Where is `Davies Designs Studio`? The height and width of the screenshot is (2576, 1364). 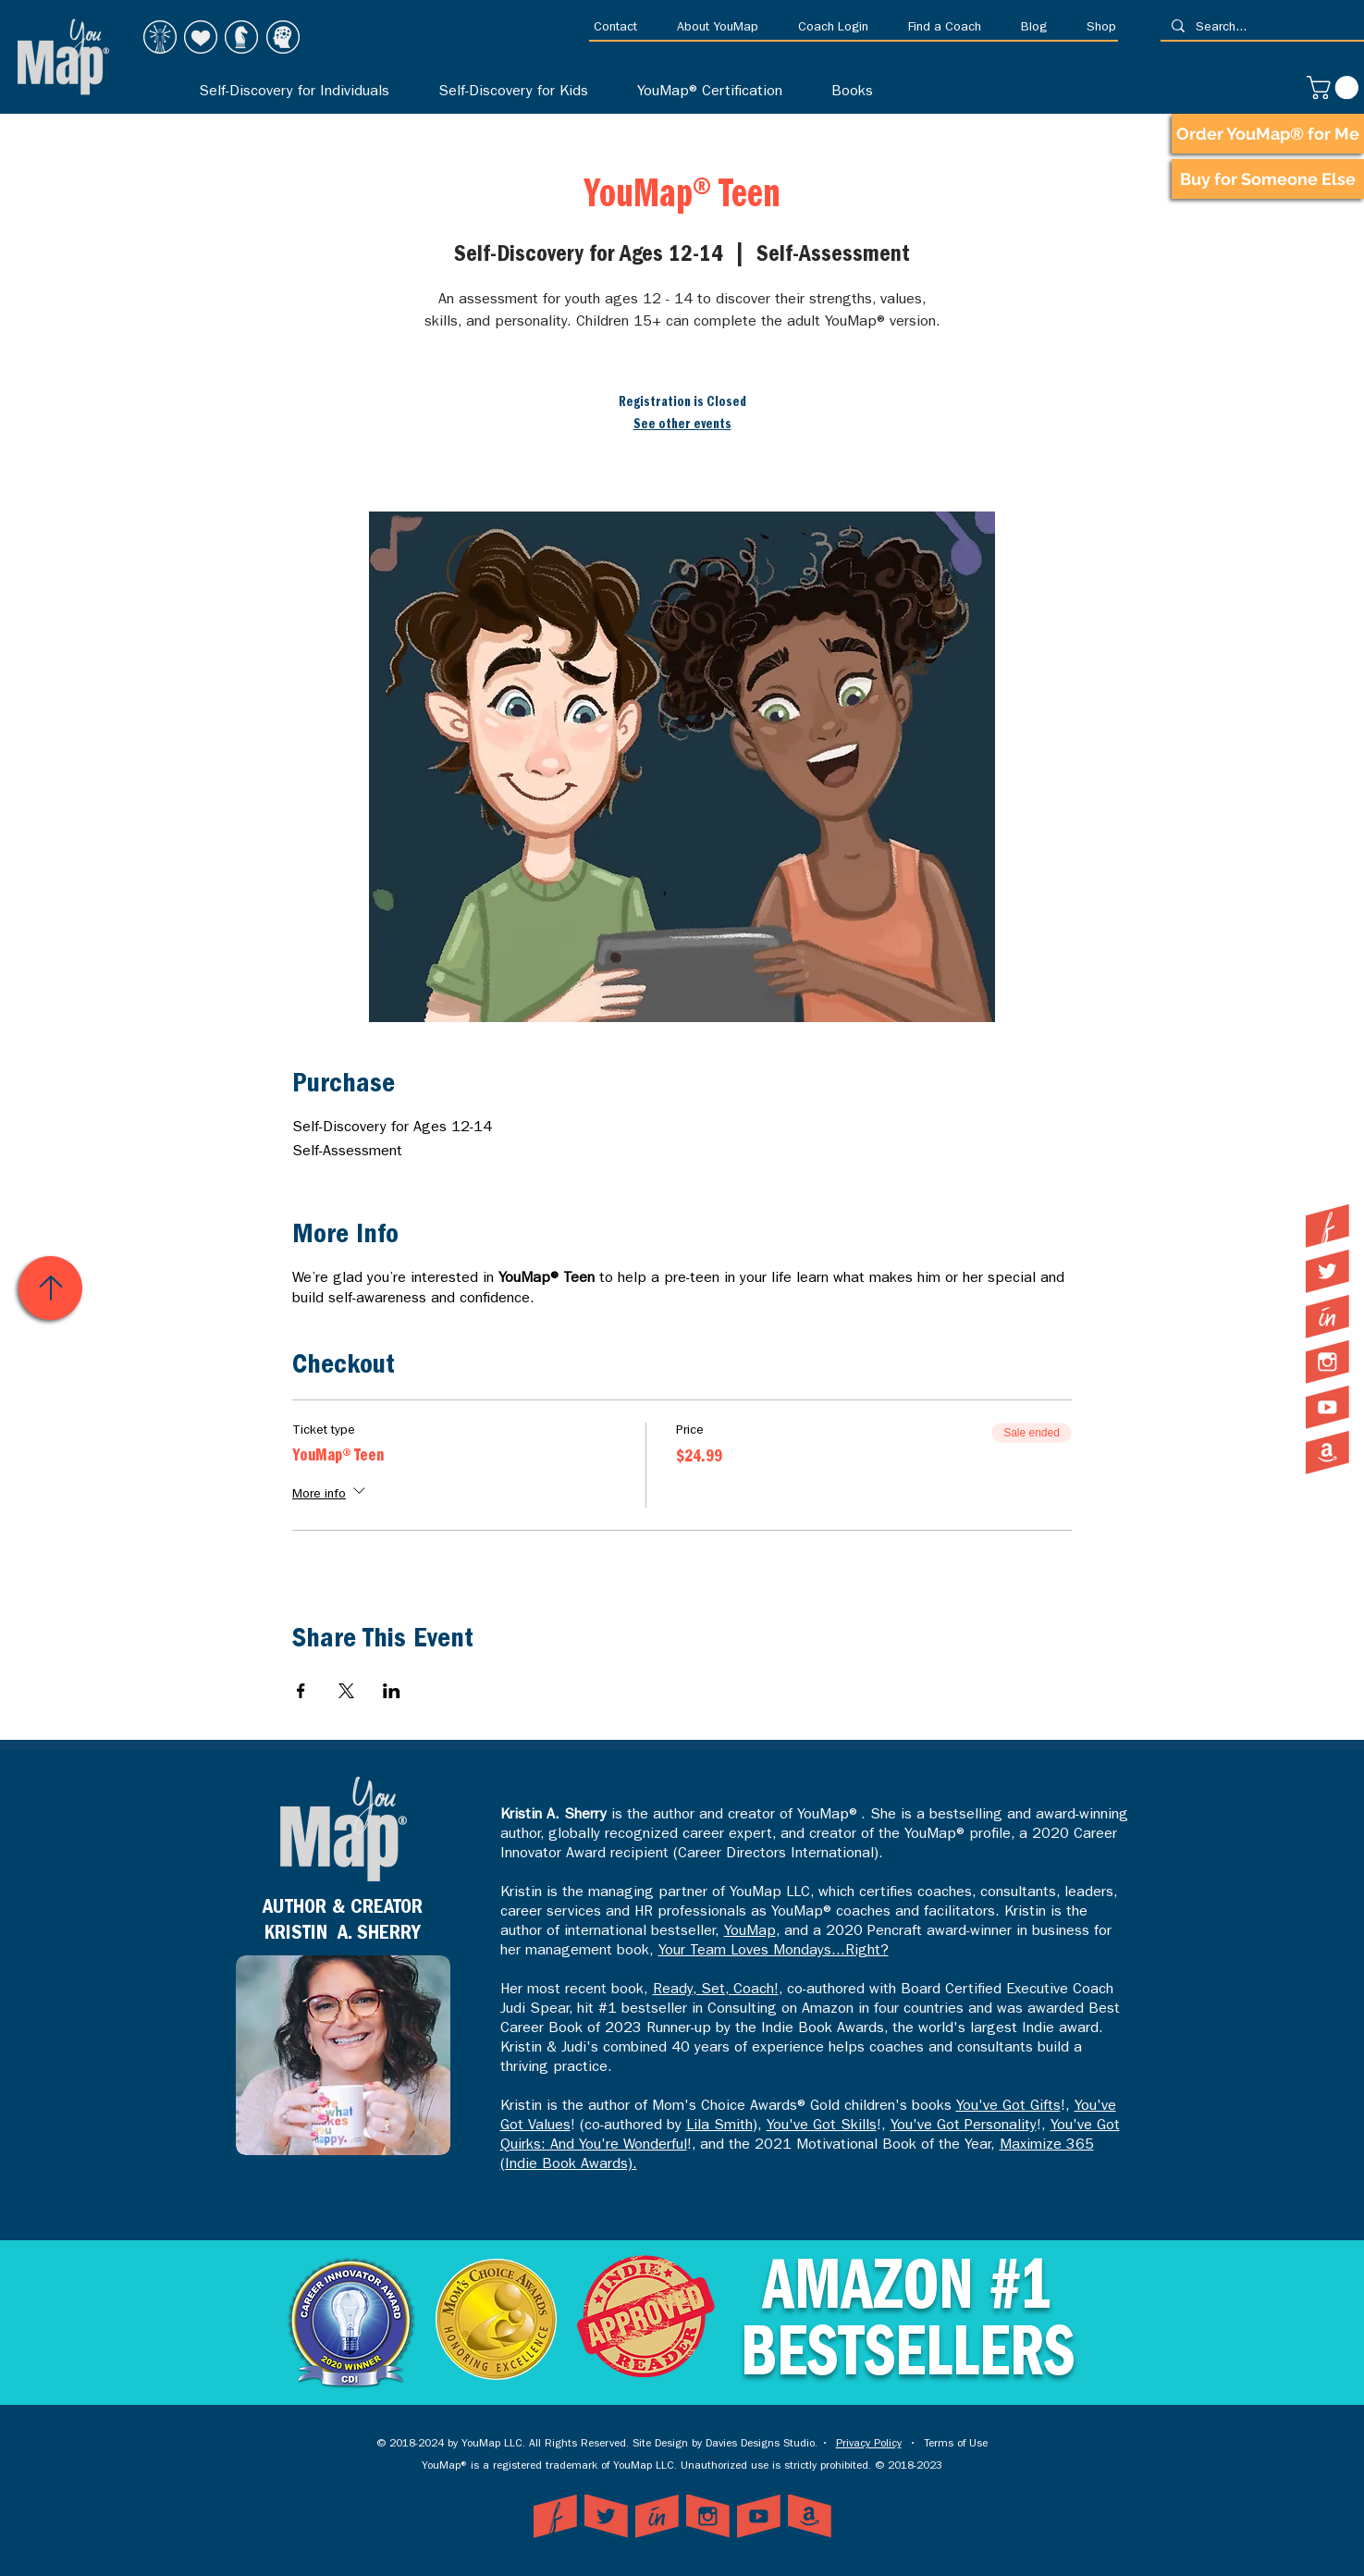 Davies Designs Studio is located at coordinates (760, 2444).